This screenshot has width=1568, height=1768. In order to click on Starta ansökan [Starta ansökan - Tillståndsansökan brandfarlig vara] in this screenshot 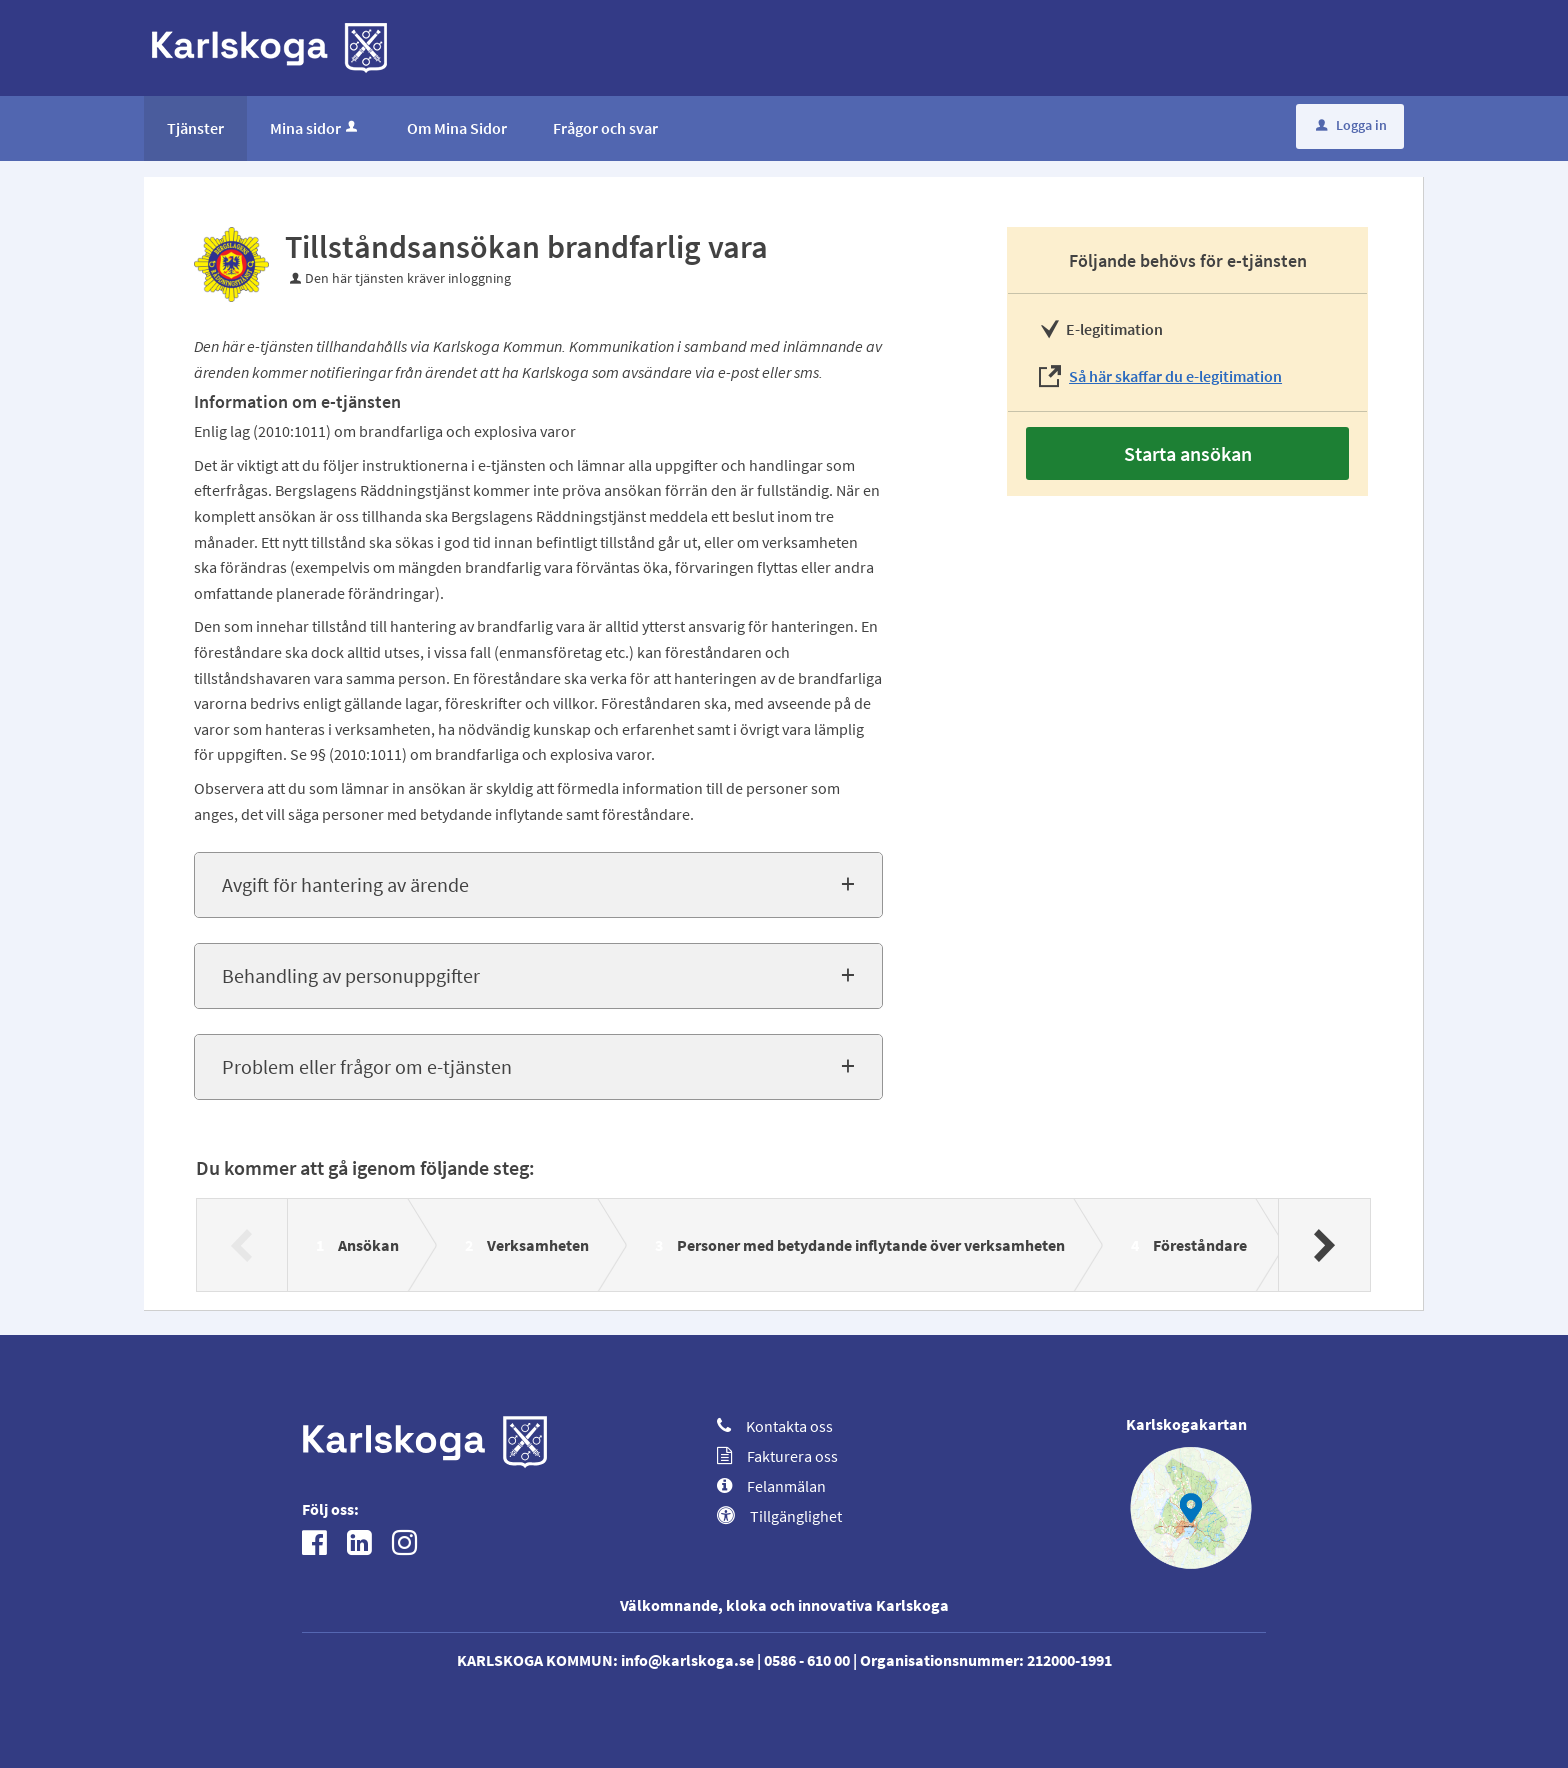, I will do `click(1188, 453)`.